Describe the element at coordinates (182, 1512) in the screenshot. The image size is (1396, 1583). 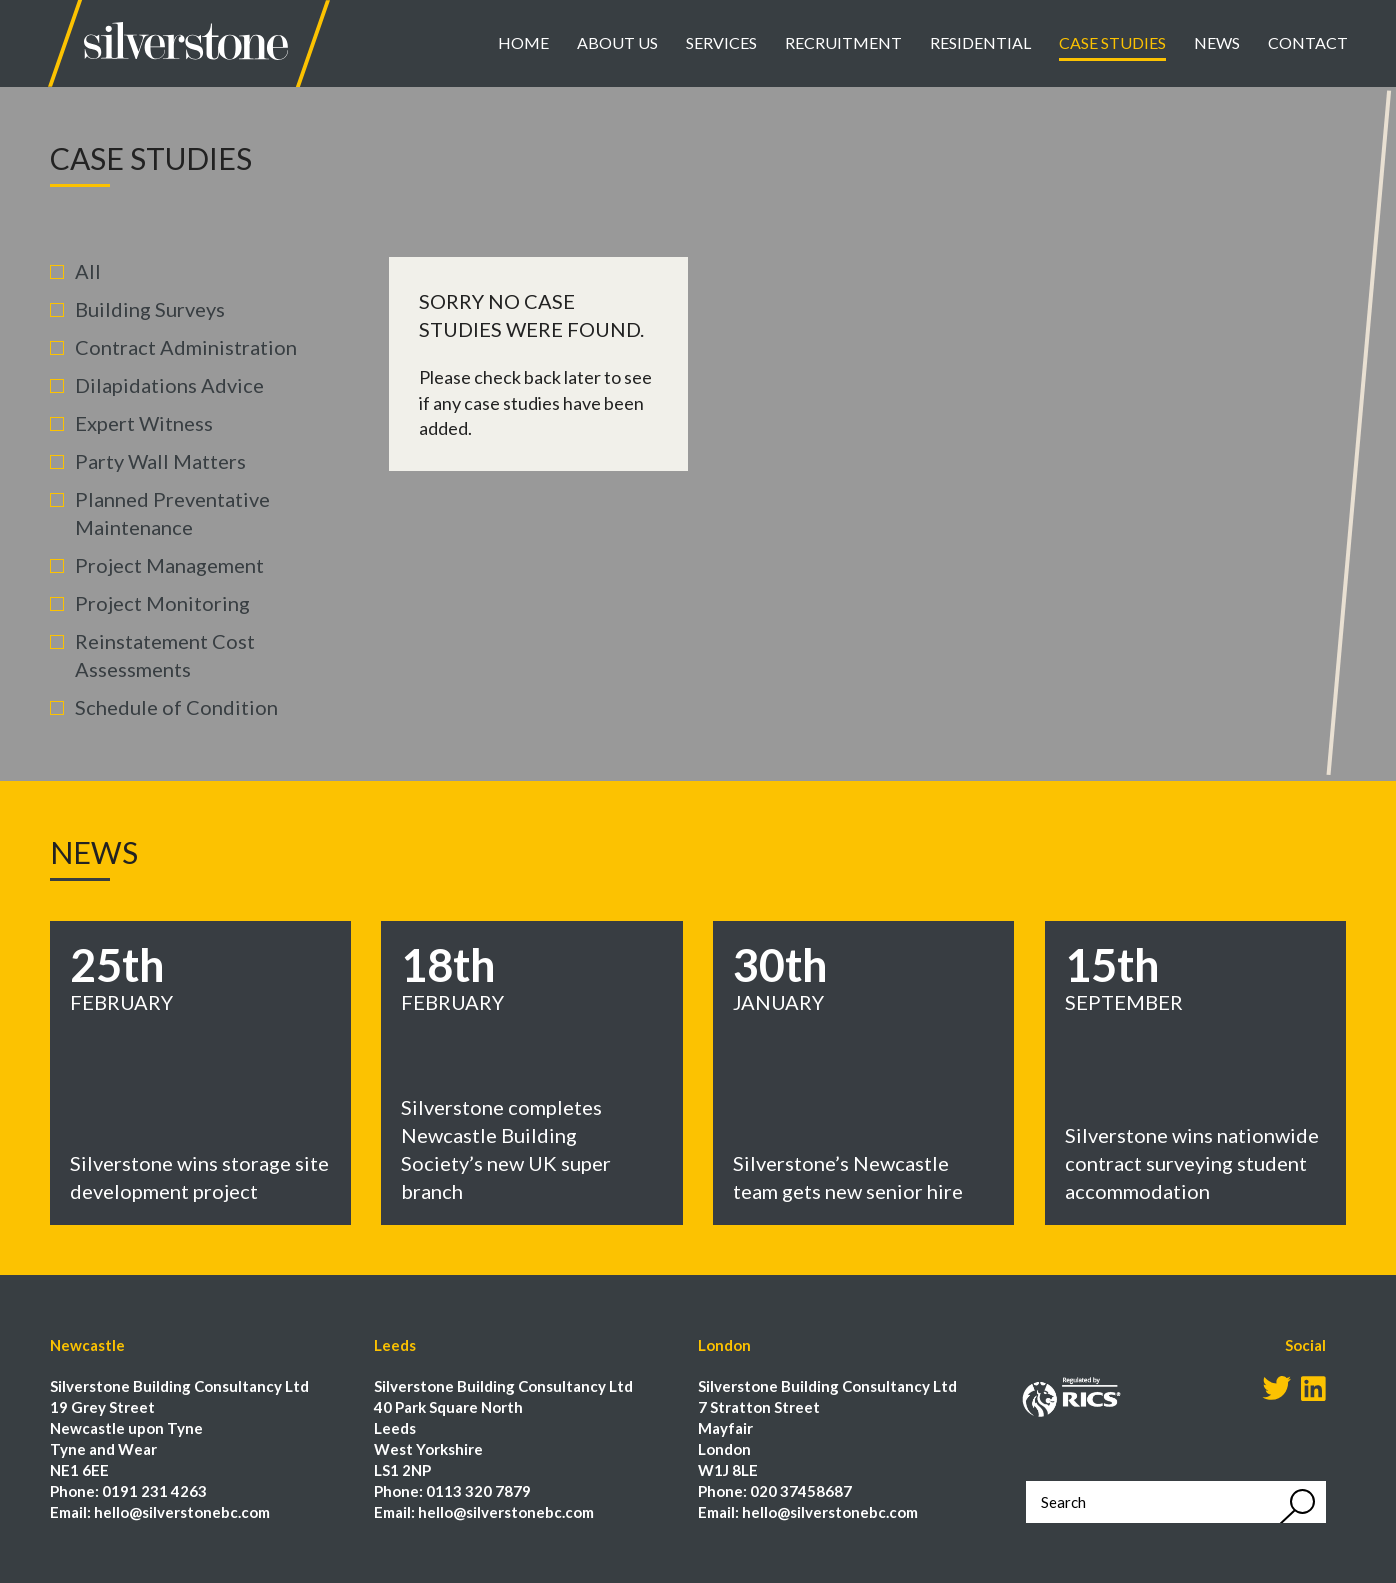
I see `hello@silverstonebc.com` at that location.